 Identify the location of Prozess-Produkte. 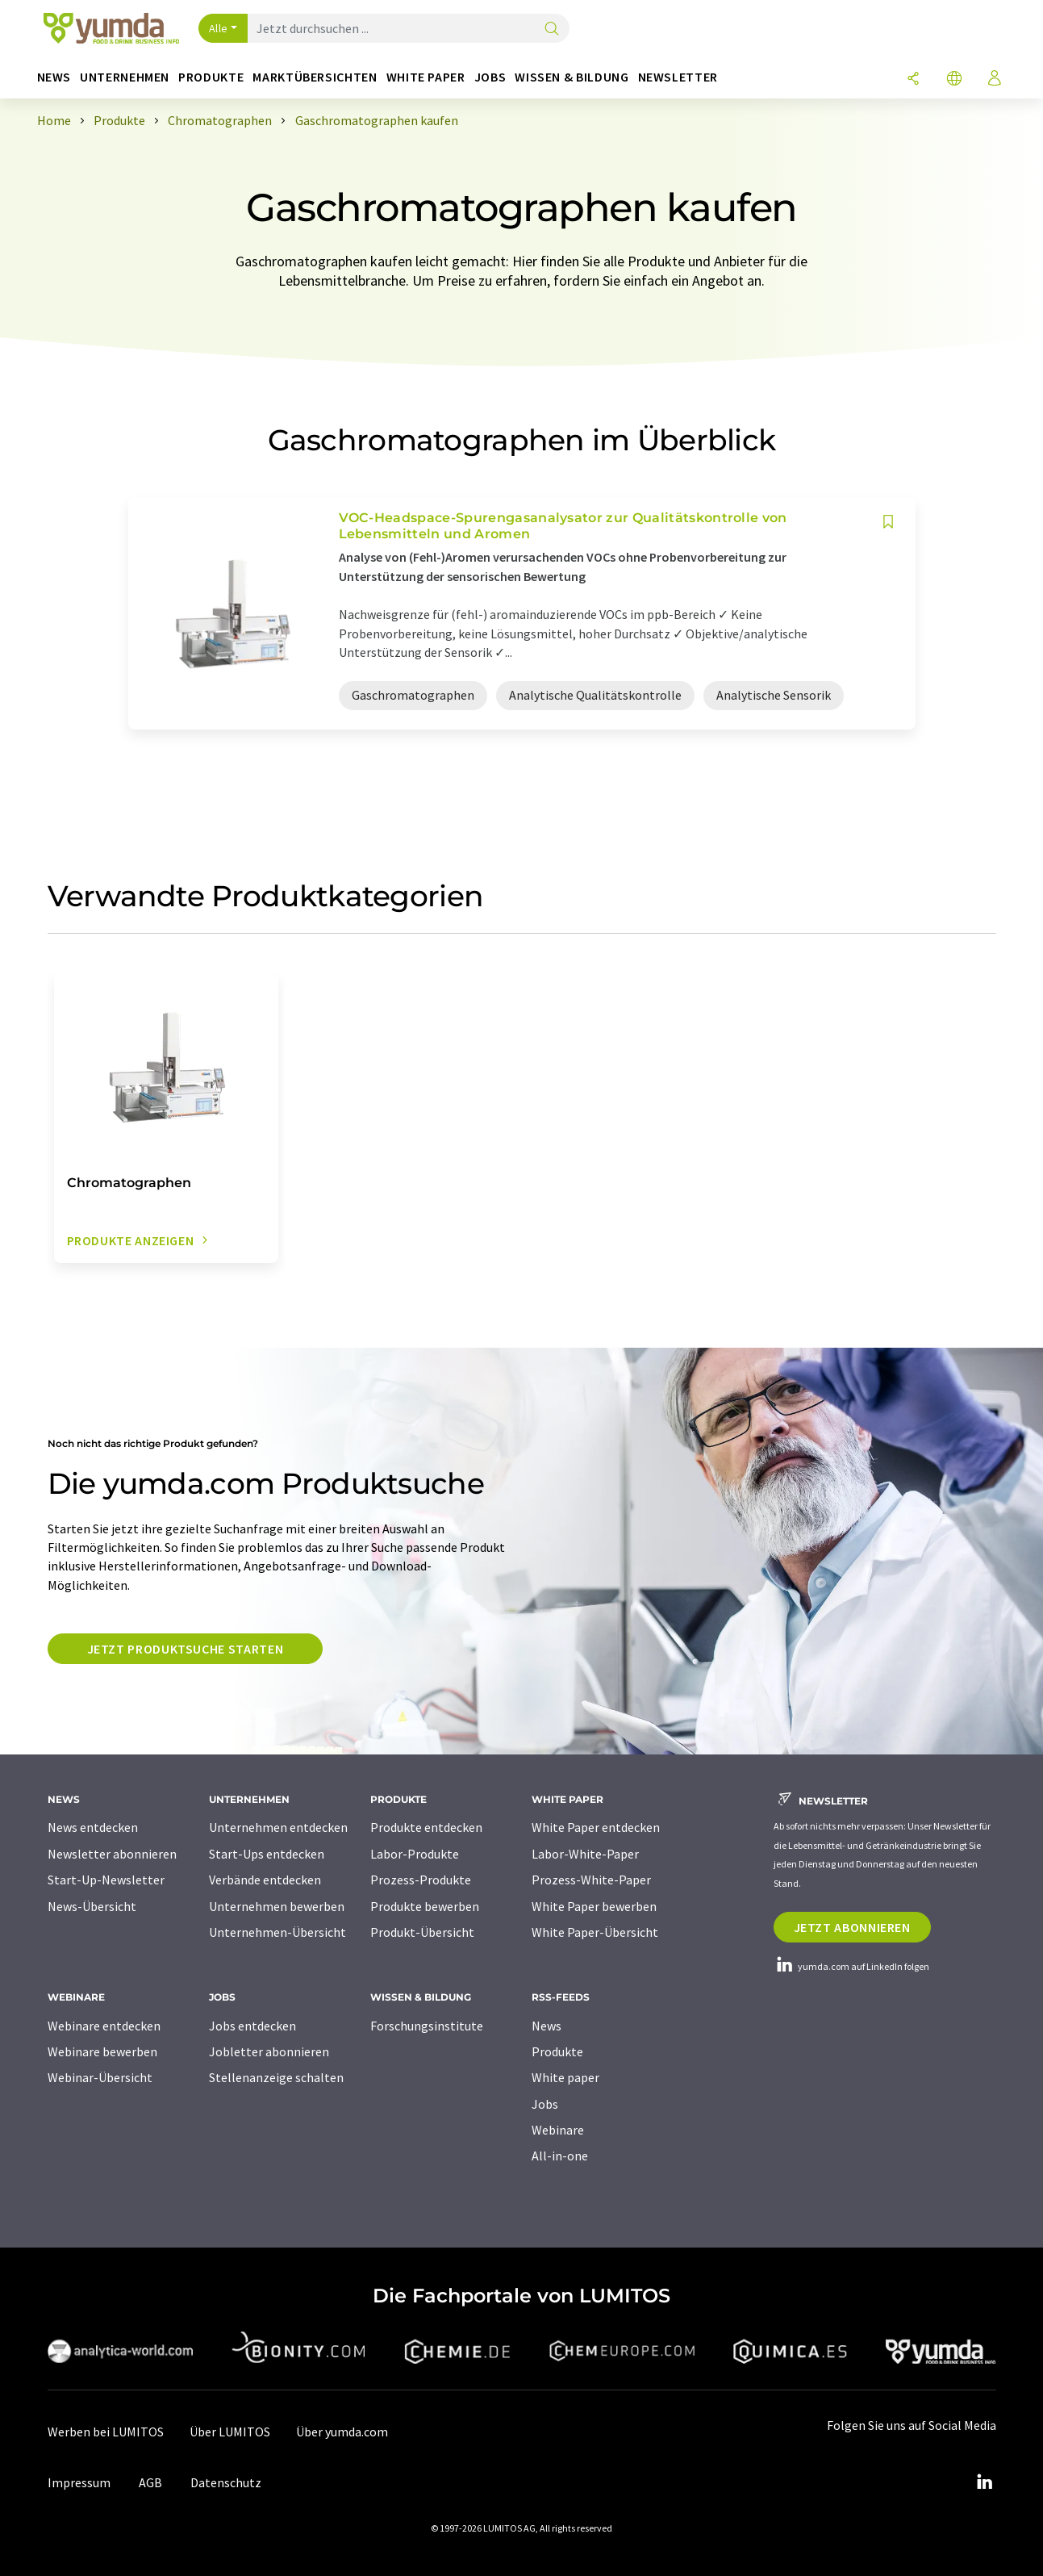
(420, 1879).